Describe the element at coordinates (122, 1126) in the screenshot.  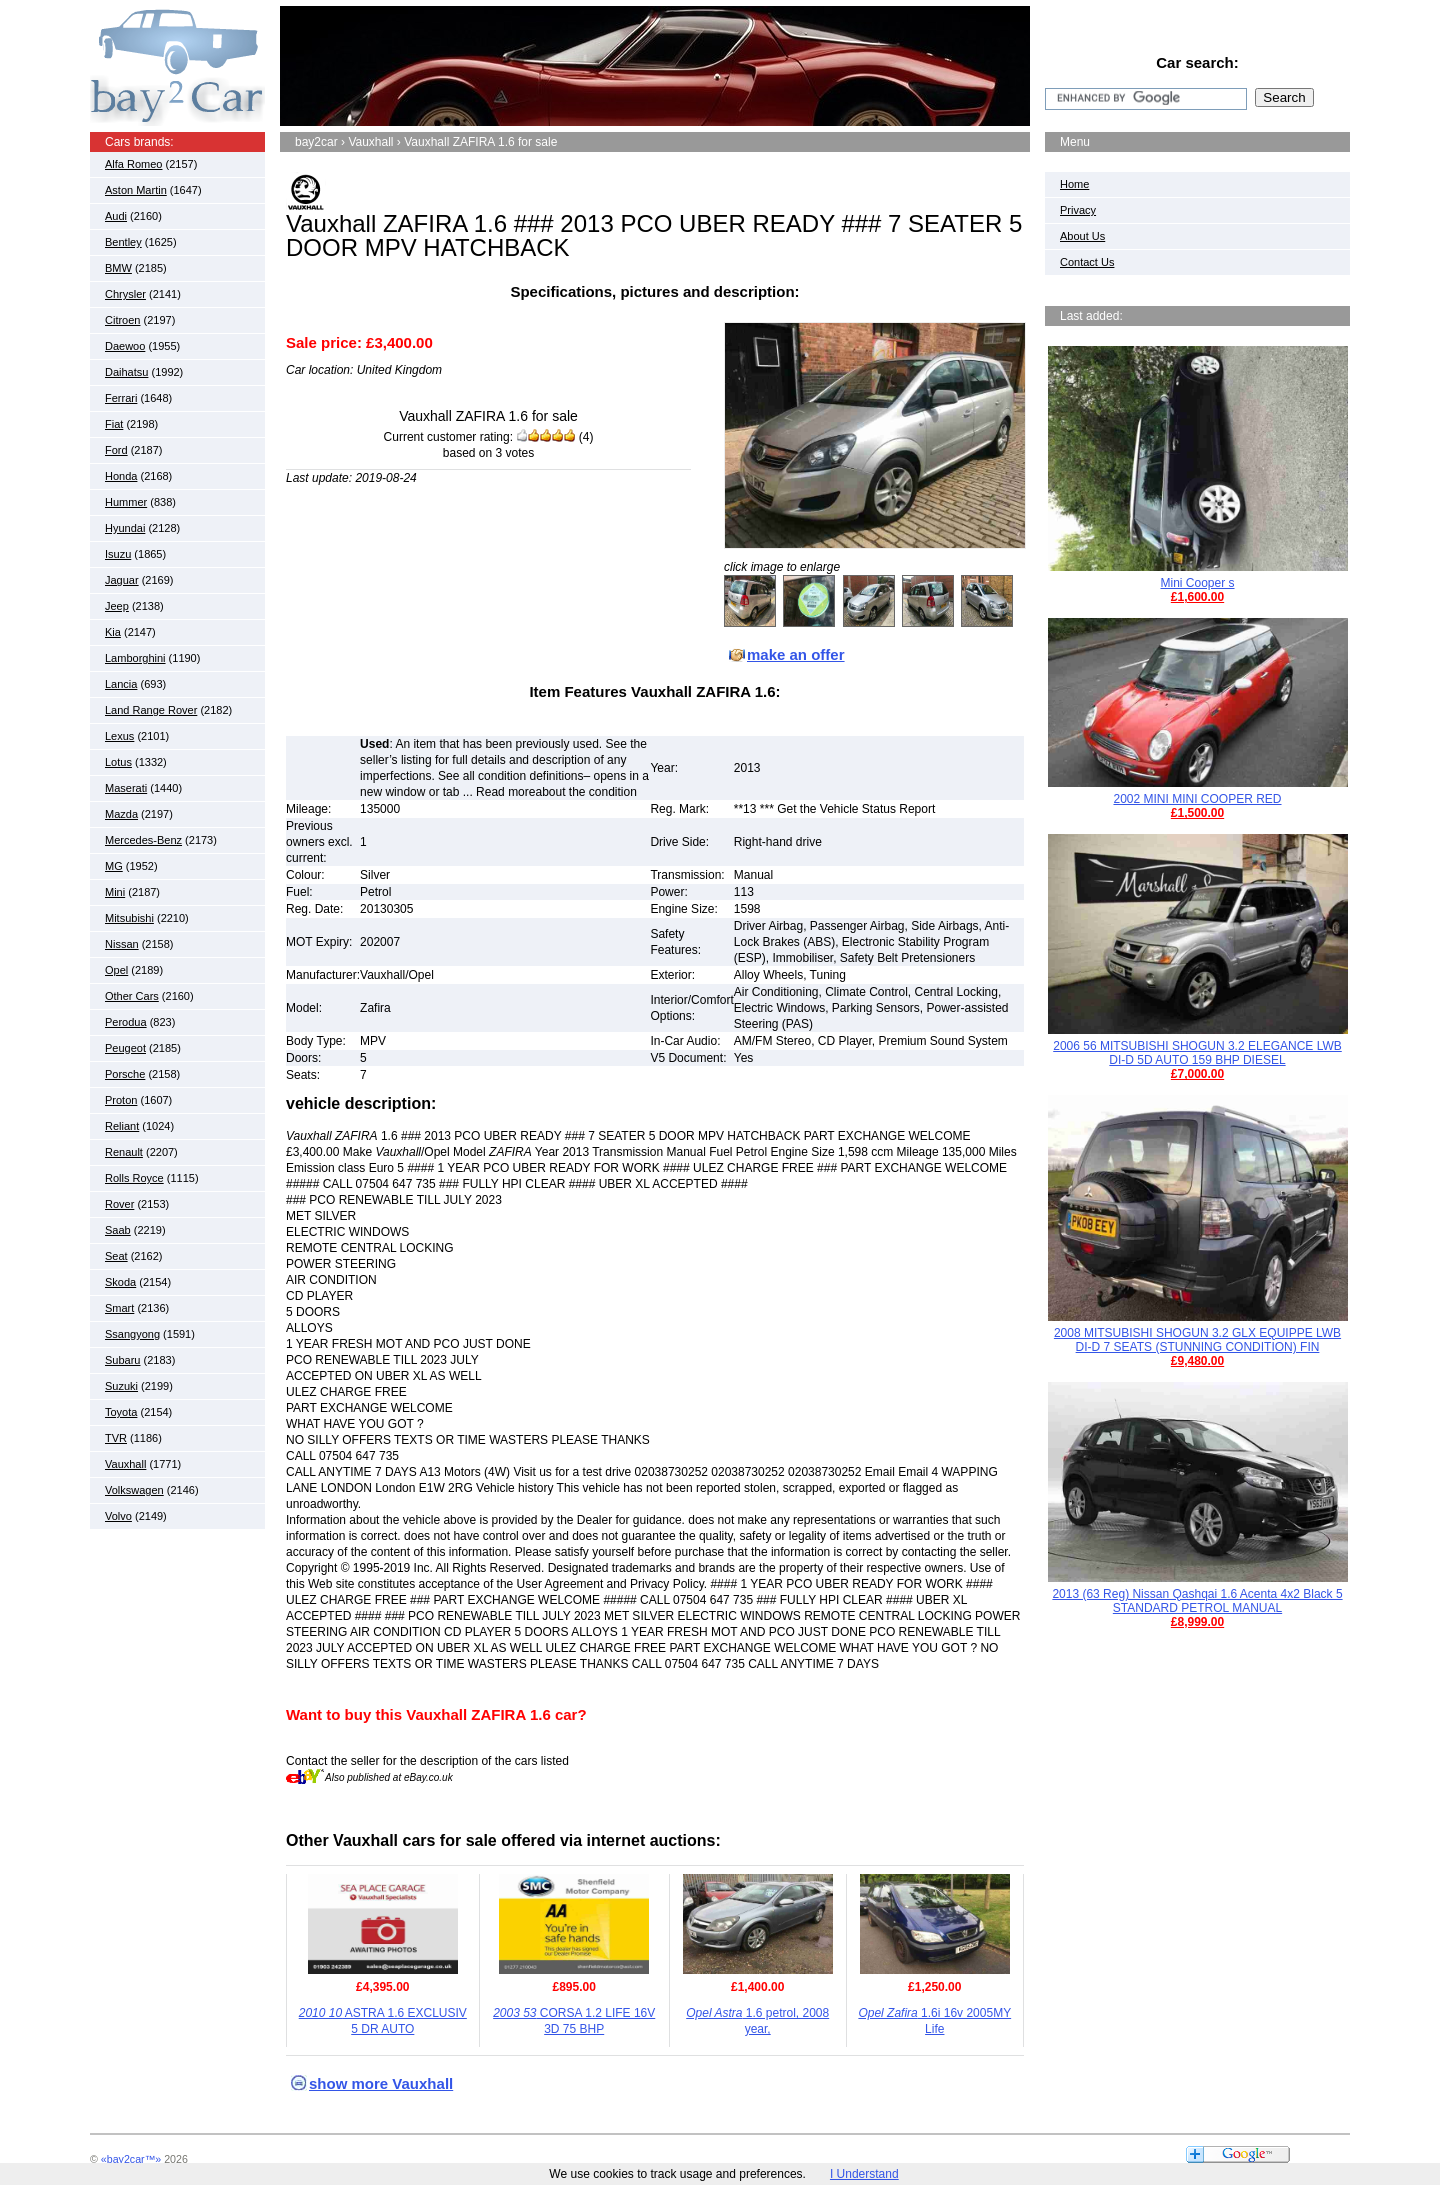
I see `Reliant` at that location.